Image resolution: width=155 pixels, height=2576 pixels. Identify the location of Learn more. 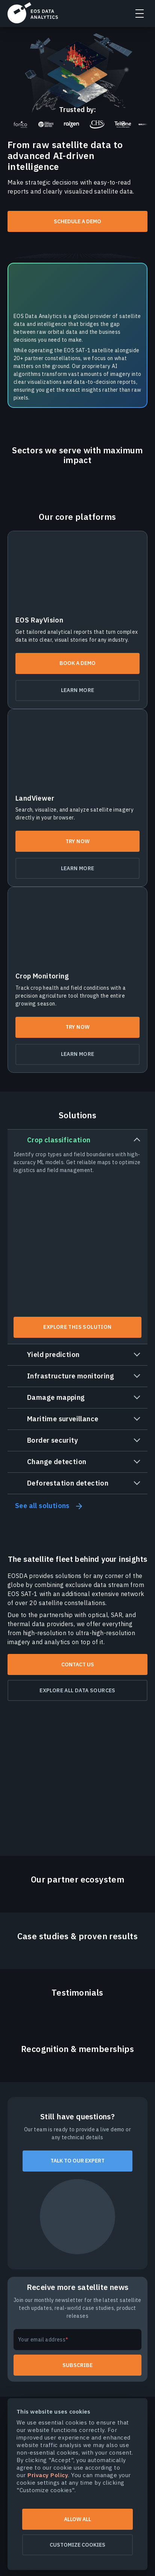
(77, 690).